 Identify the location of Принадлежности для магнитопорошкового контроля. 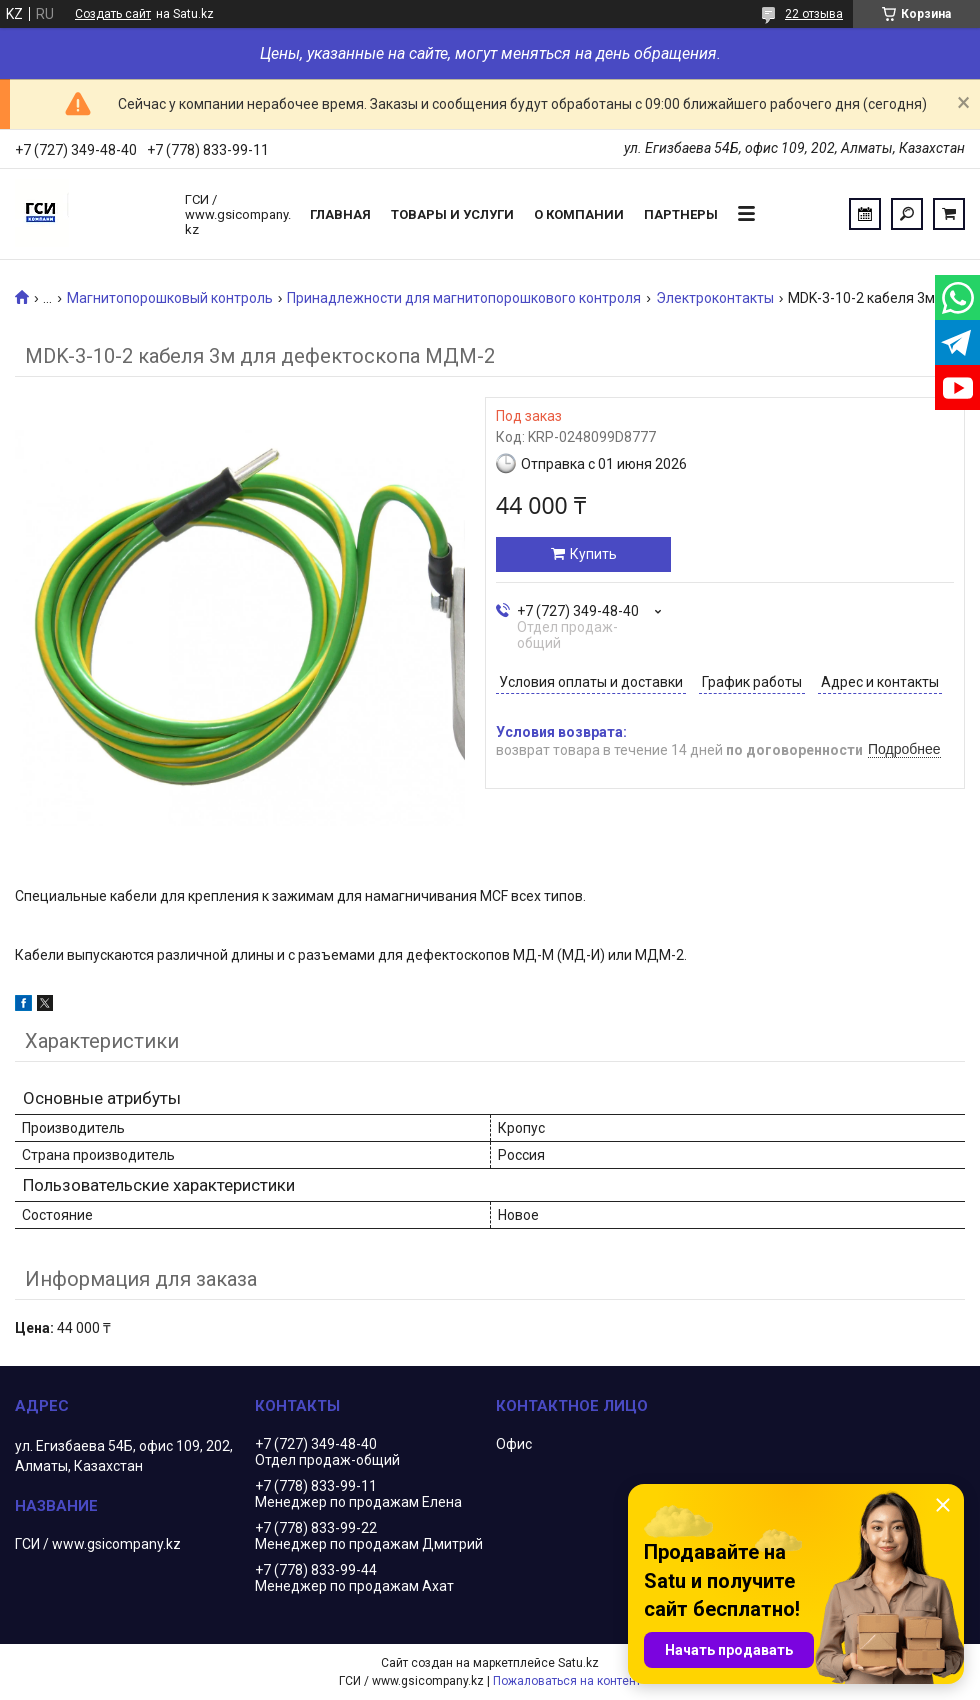
(464, 298).